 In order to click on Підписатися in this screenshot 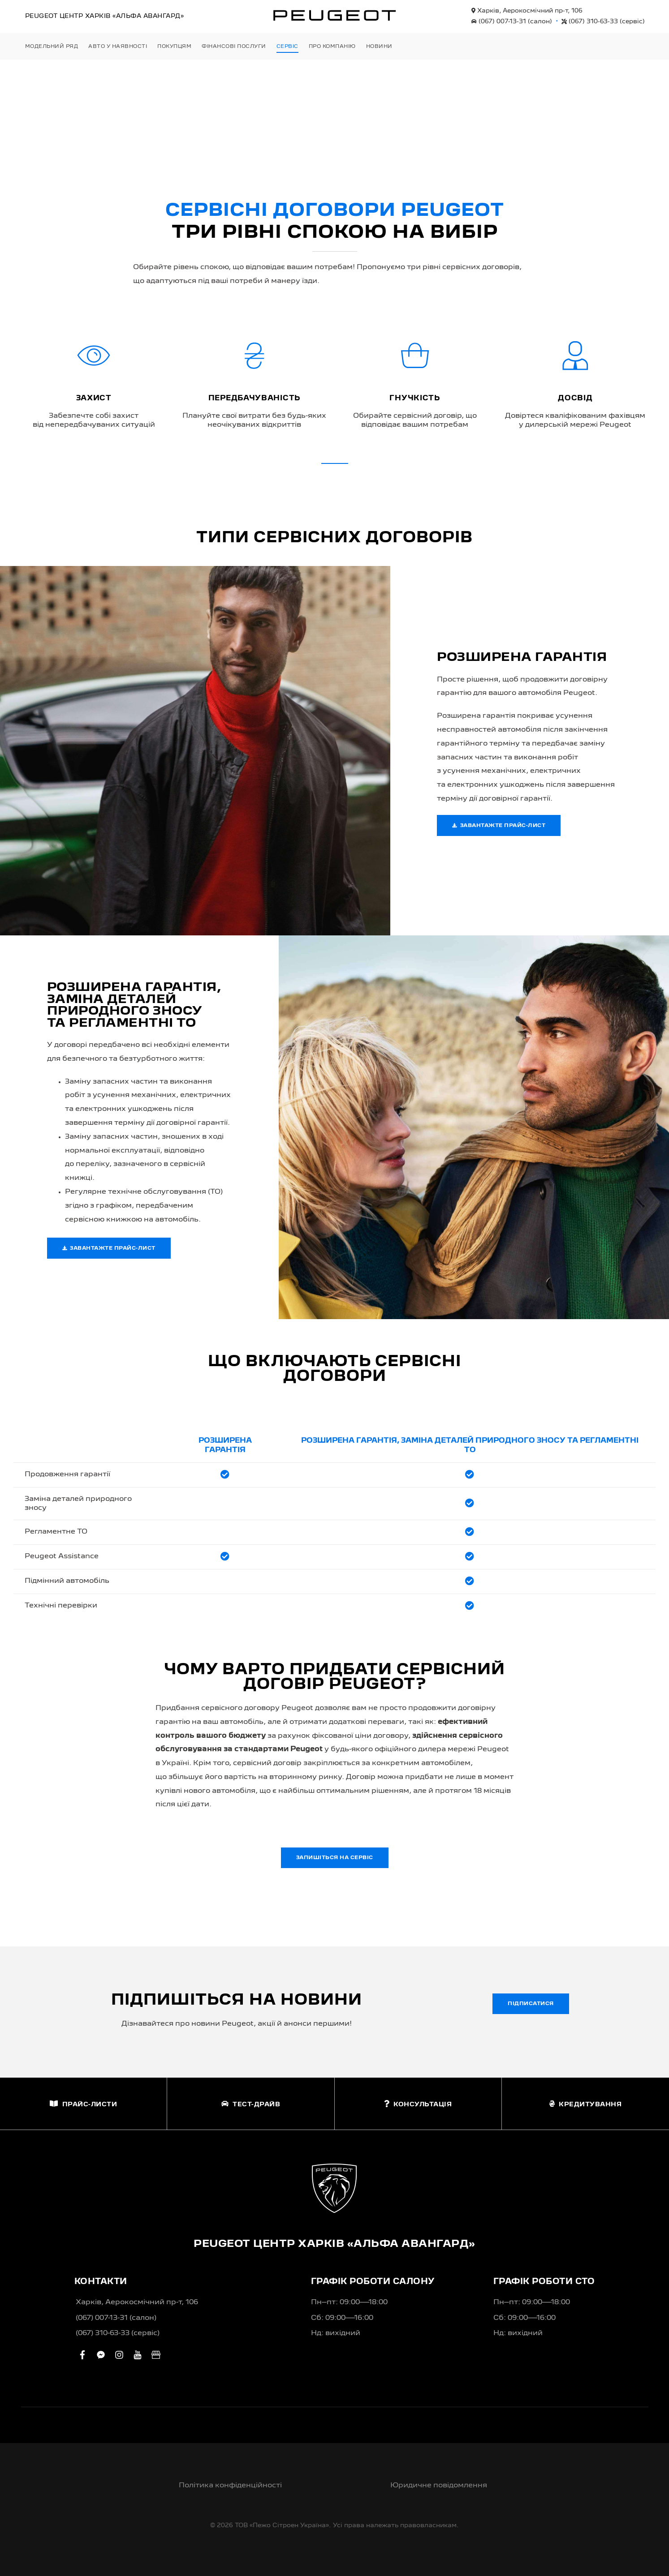, I will do `click(531, 2004)`.